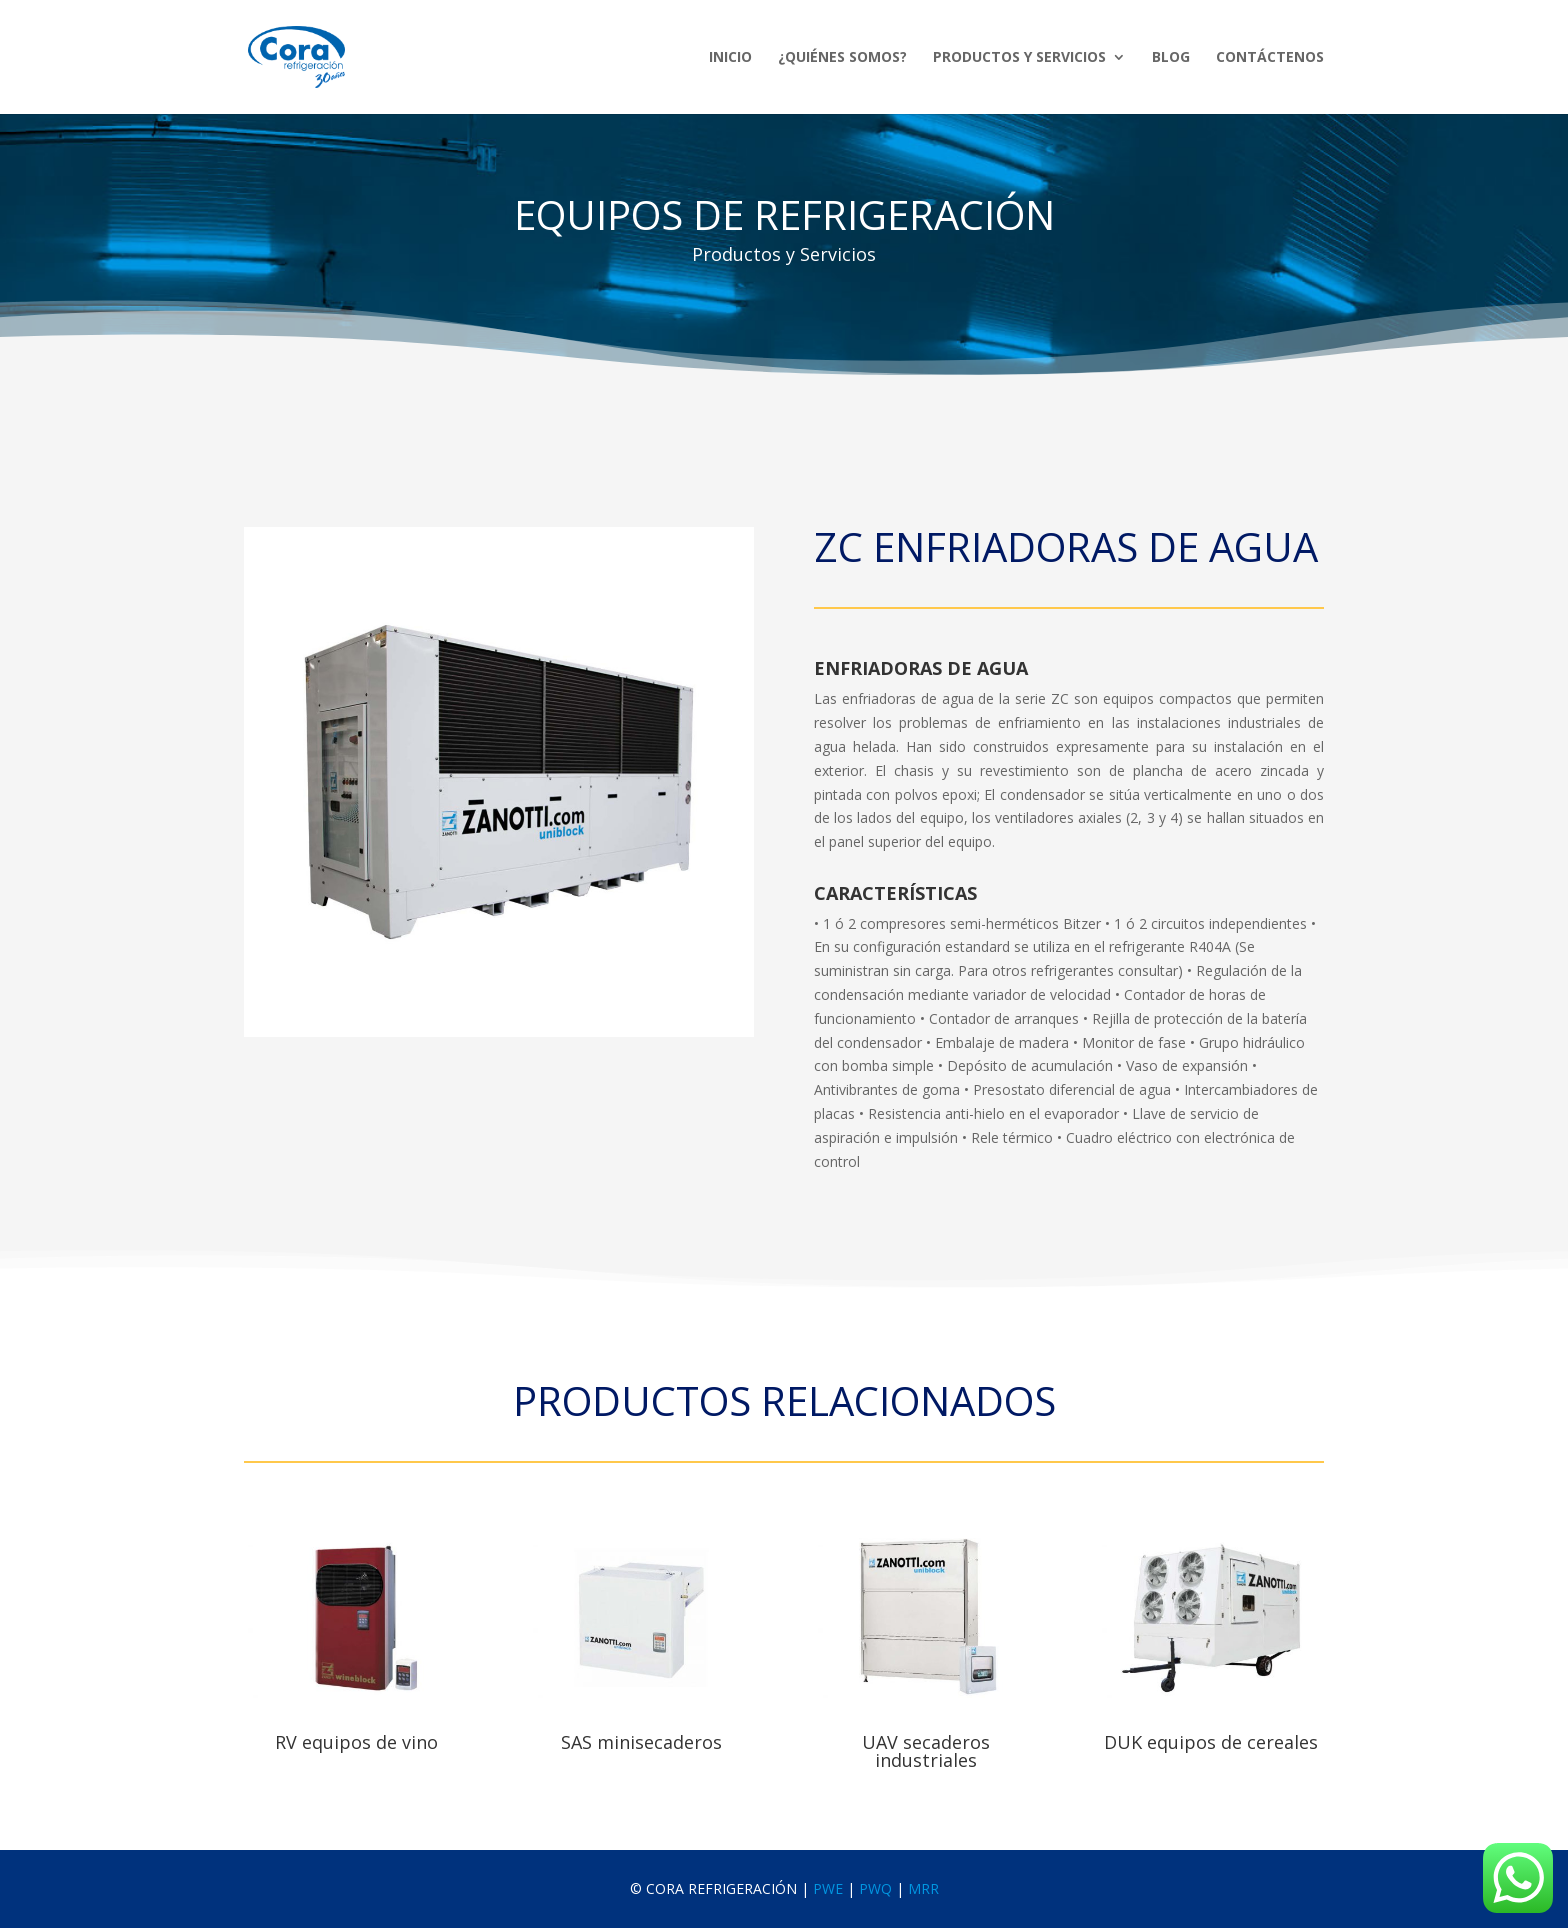 This screenshot has height=1928, width=1568. What do you see at coordinates (356, 1742) in the screenshot?
I see `RV equipos de vino` at bounding box center [356, 1742].